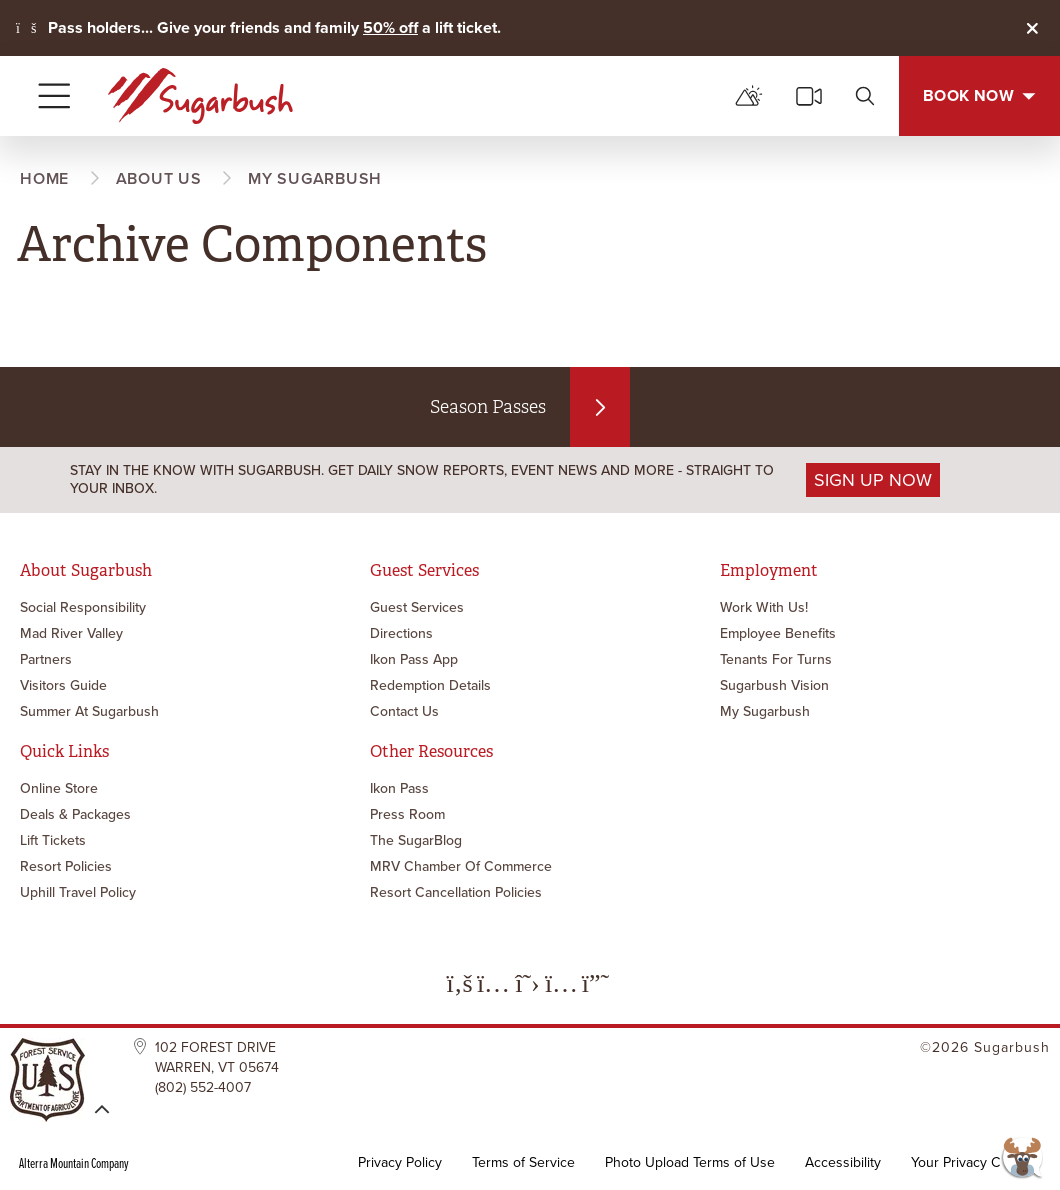  I want to click on Alterra Mountain Company, so click(74, 1163).